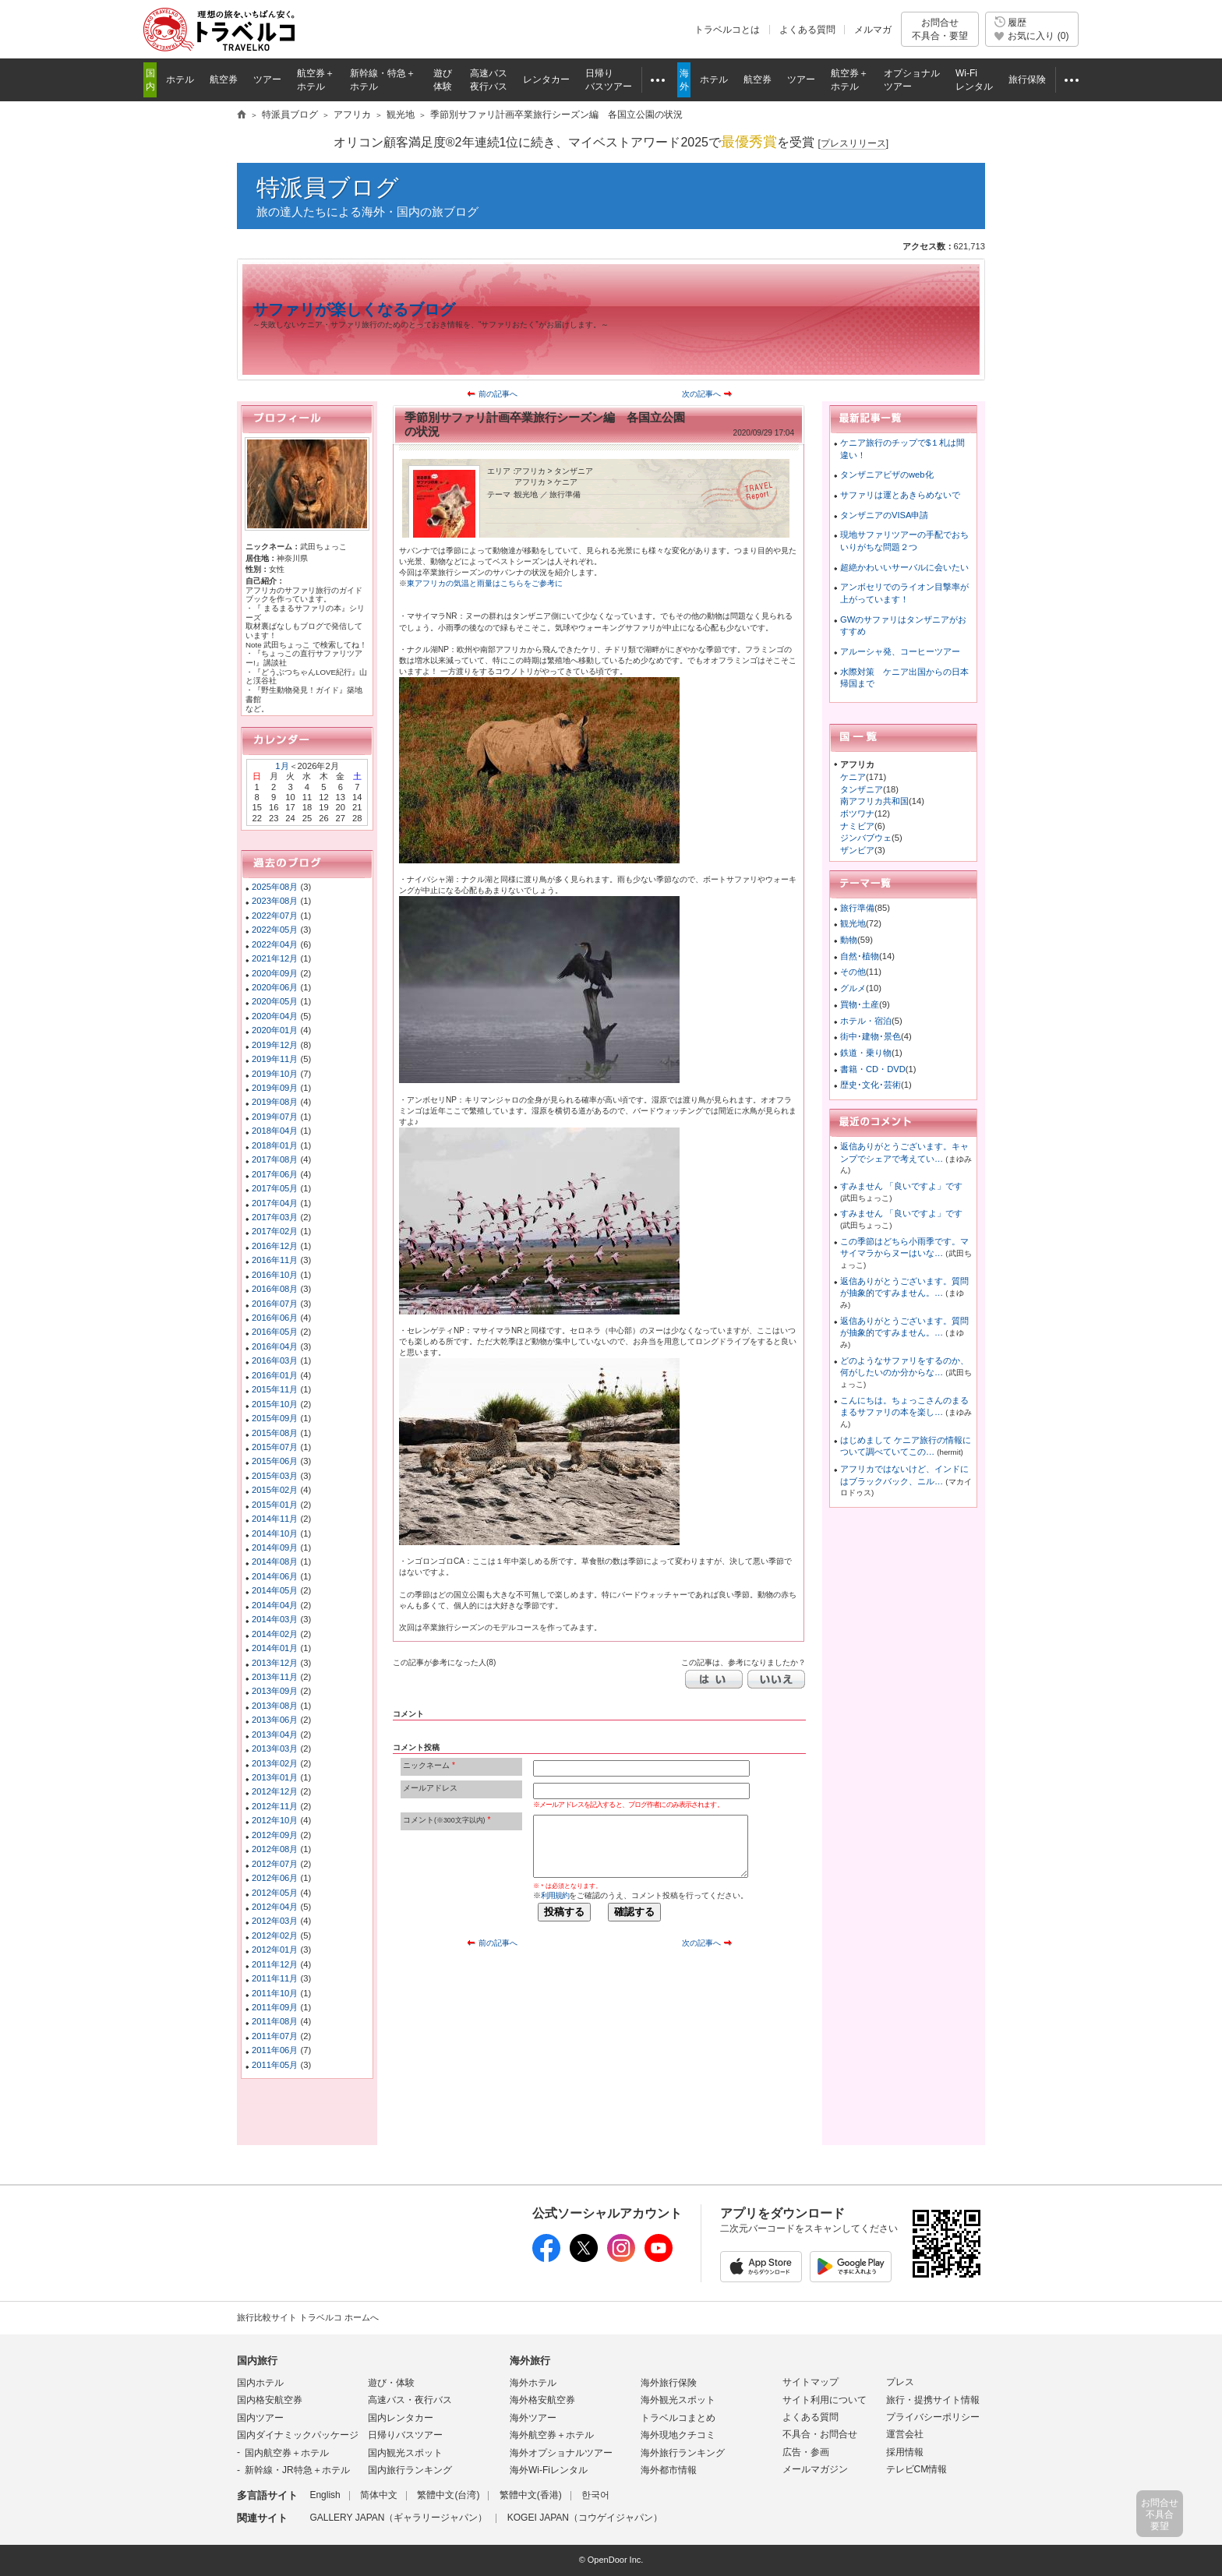 The image size is (1222, 2576). What do you see at coordinates (275, 1174) in the screenshot?
I see `2017年06月` at bounding box center [275, 1174].